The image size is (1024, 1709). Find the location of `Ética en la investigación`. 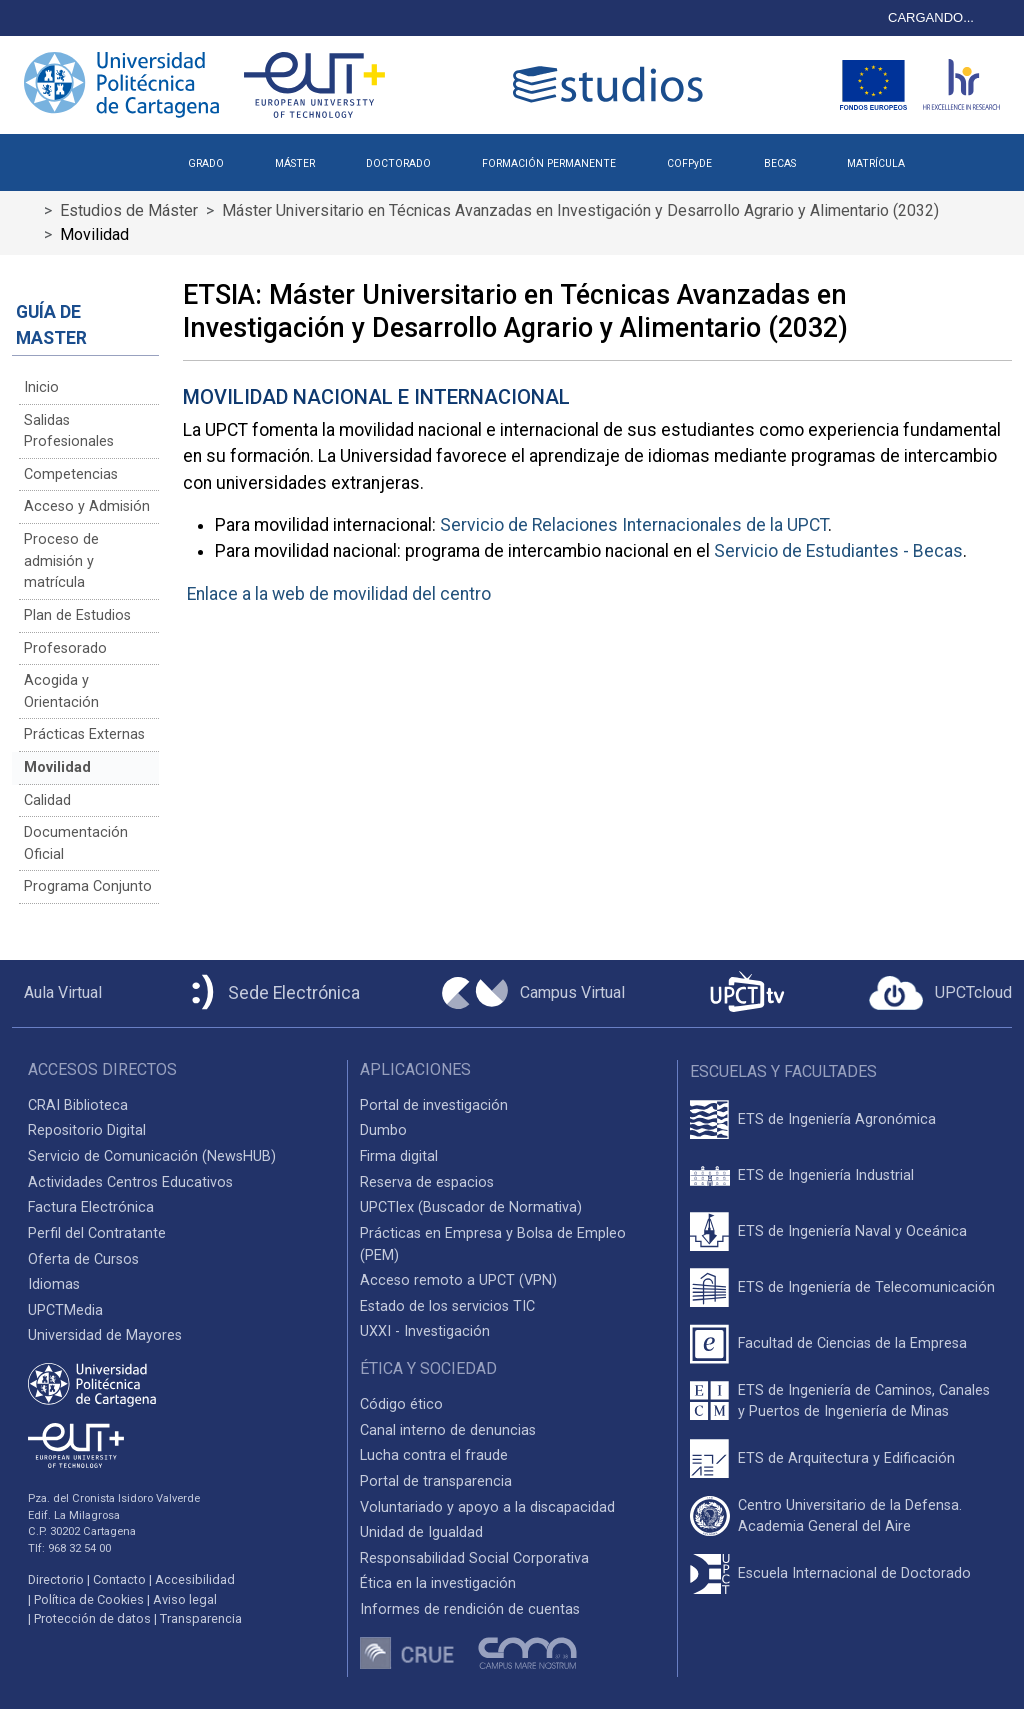

Ética en la investigación is located at coordinates (438, 1583).